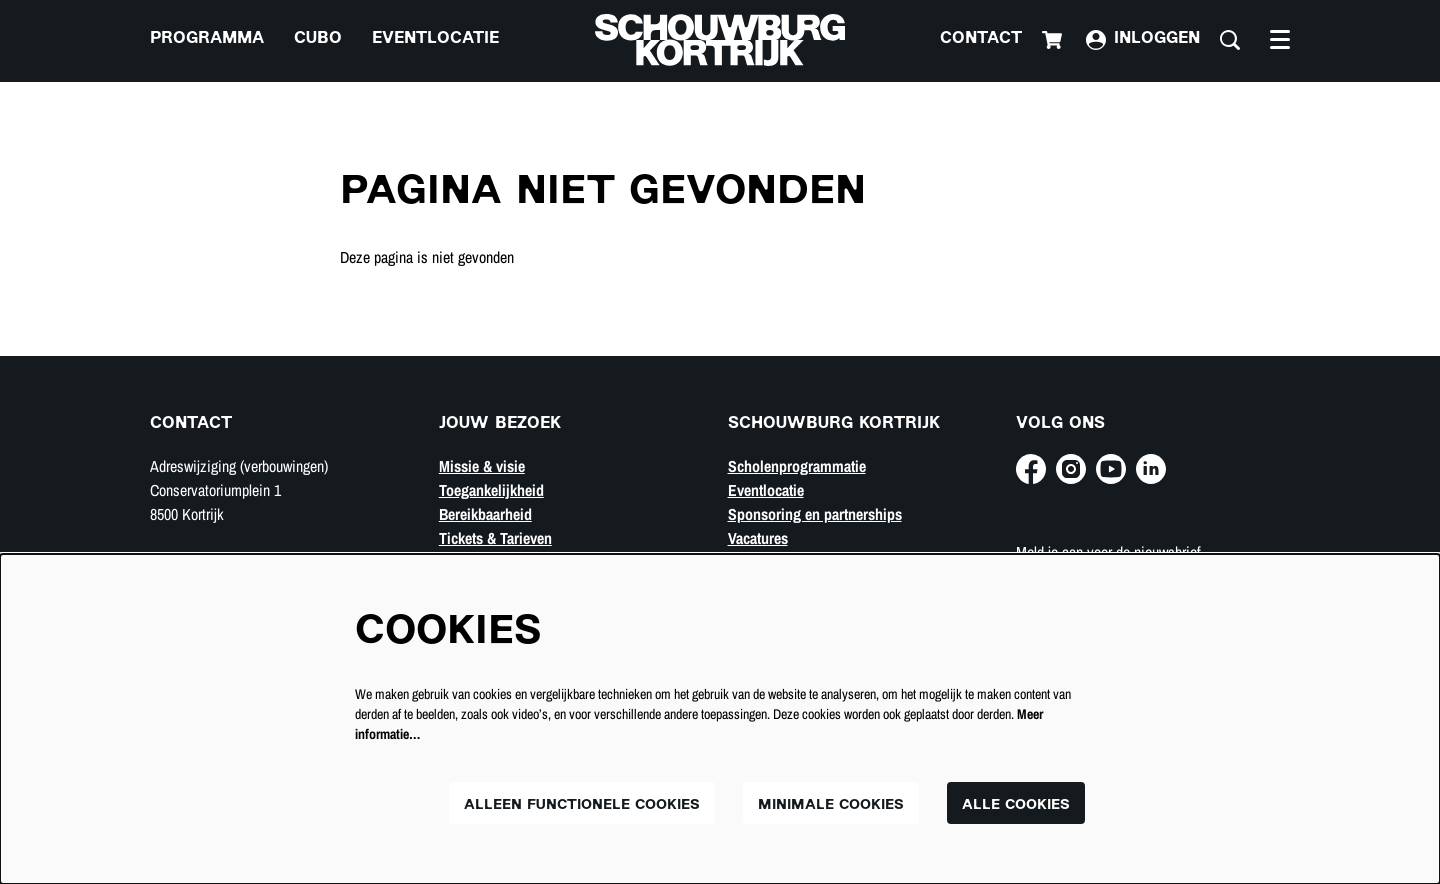 The image size is (1440, 884). I want to click on Contact, so click(981, 39).